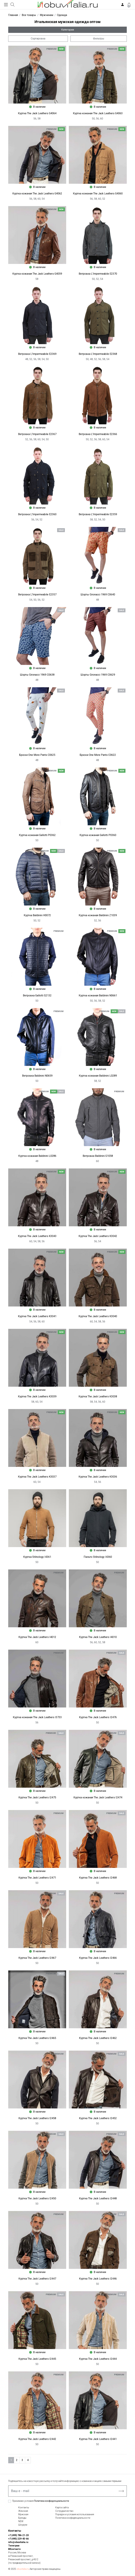 The image size is (135, 2576). Describe the element at coordinates (37, 1797) in the screenshot. I see `Куртка The Jack Leathers I2475` at that location.